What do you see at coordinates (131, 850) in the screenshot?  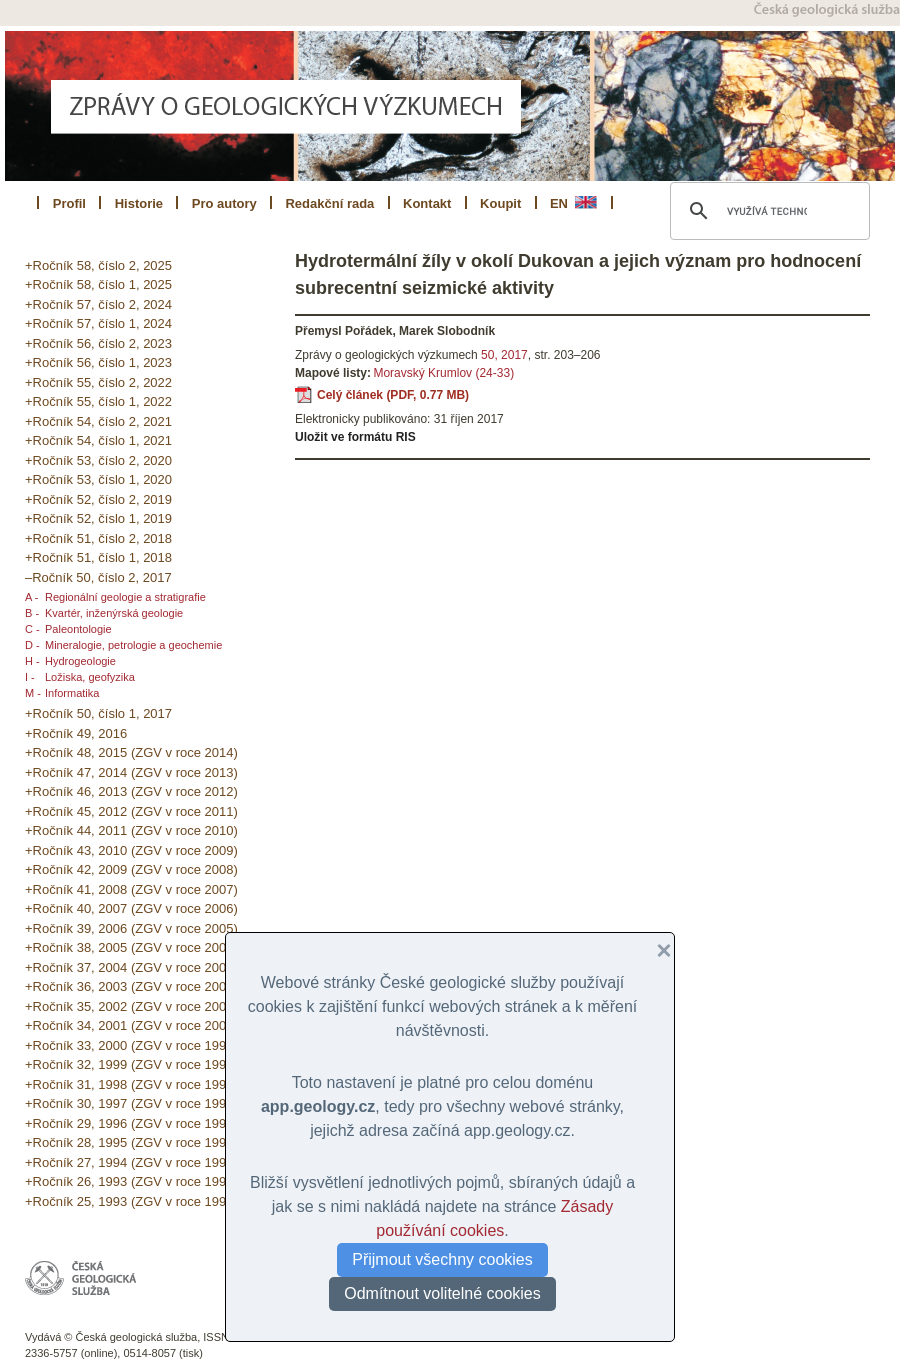 I see `+Ročník 43, 2010 (ZGV v roce 2009)` at bounding box center [131, 850].